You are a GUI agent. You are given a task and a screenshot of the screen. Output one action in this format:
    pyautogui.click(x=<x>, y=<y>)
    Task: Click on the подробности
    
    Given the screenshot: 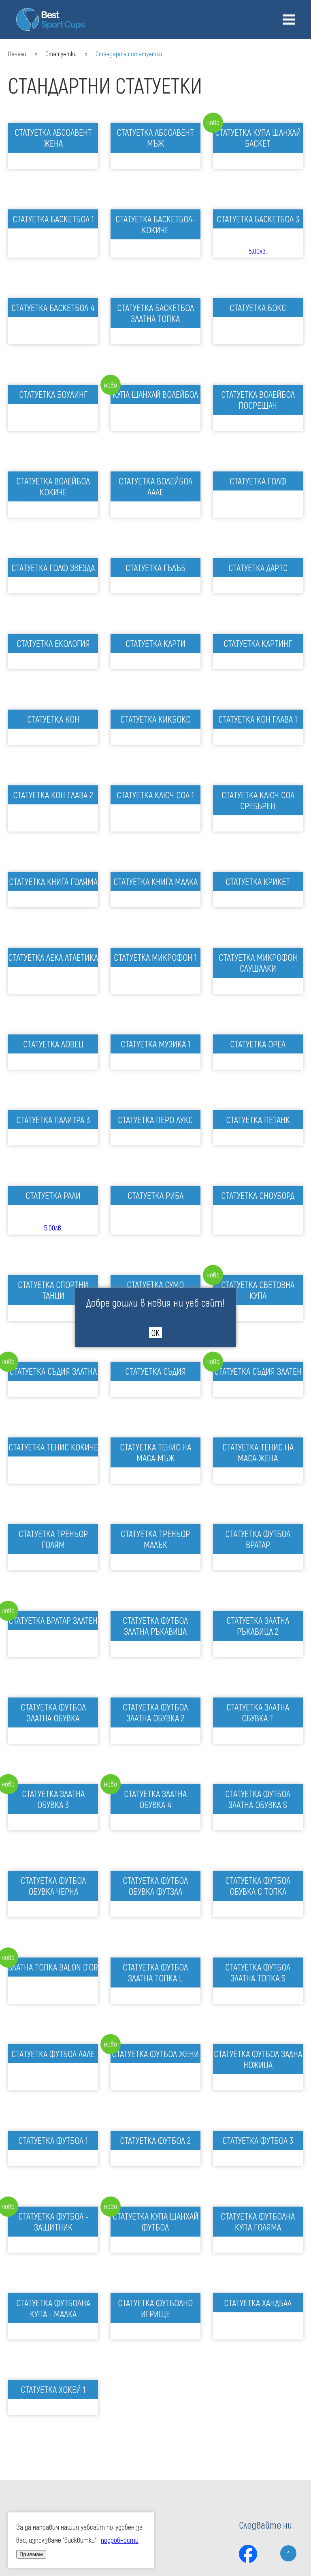 What is the action you would take?
    pyautogui.click(x=119, y=2539)
    